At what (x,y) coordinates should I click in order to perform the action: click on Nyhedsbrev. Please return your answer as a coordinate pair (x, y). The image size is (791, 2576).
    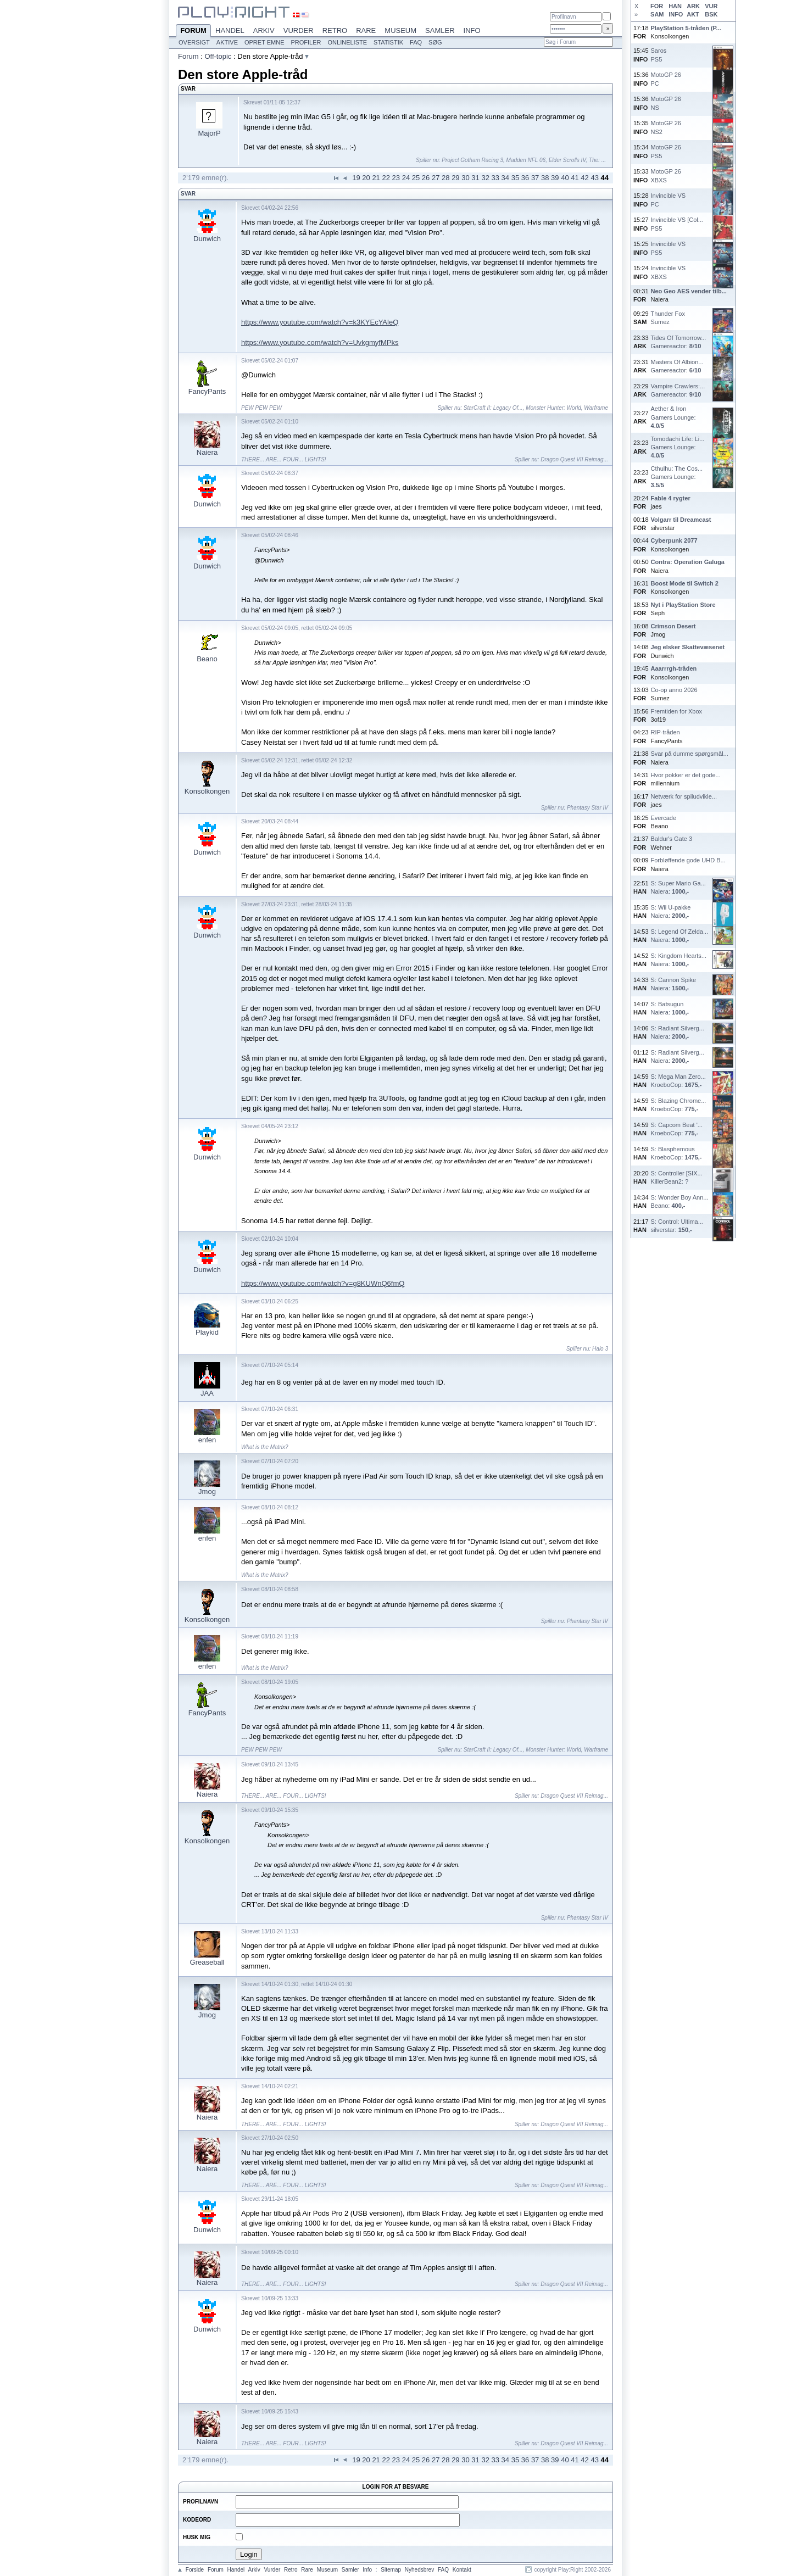
    Looking at the image, I should click on (419, 2570).